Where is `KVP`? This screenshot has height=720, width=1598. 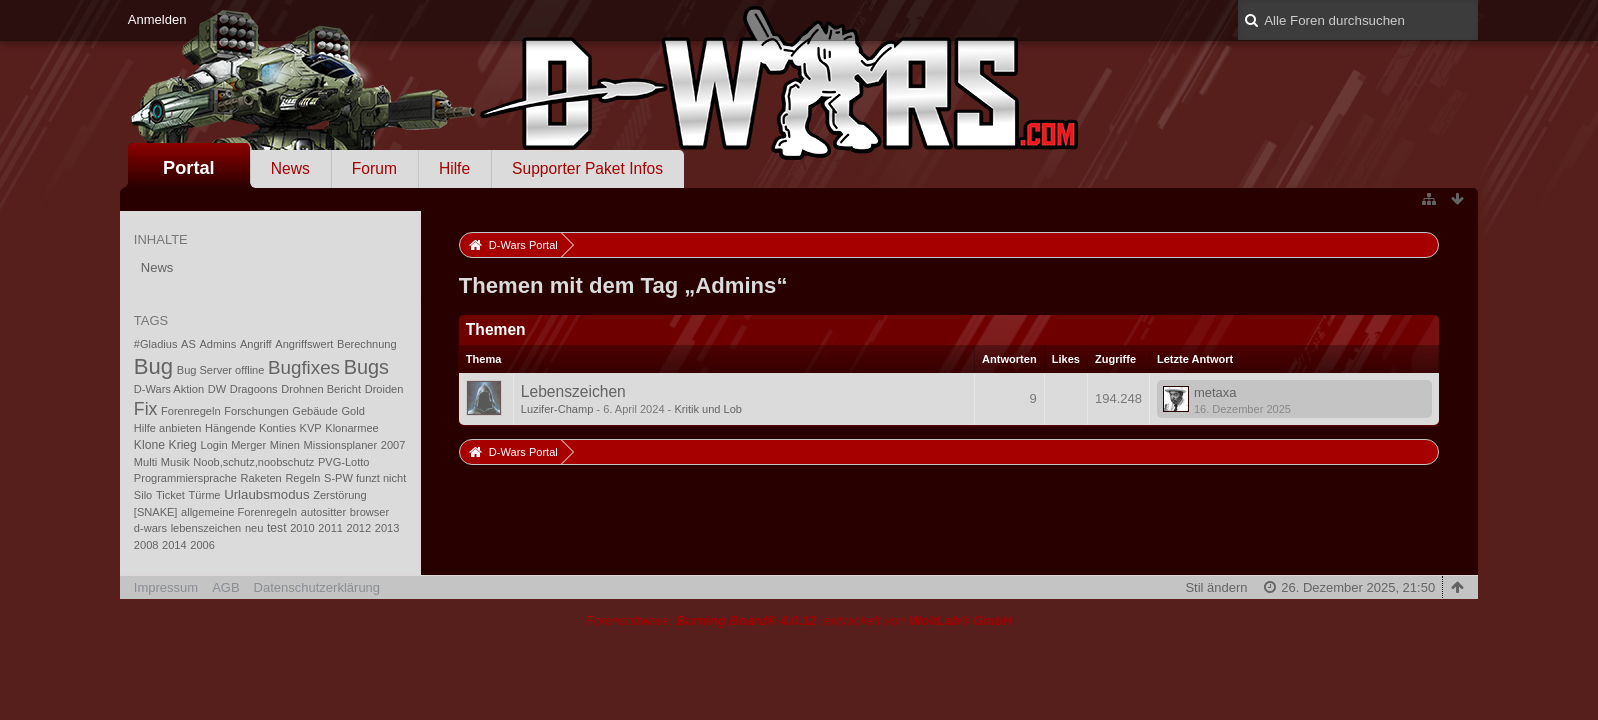 KVP is located at coordinates (311, 428).